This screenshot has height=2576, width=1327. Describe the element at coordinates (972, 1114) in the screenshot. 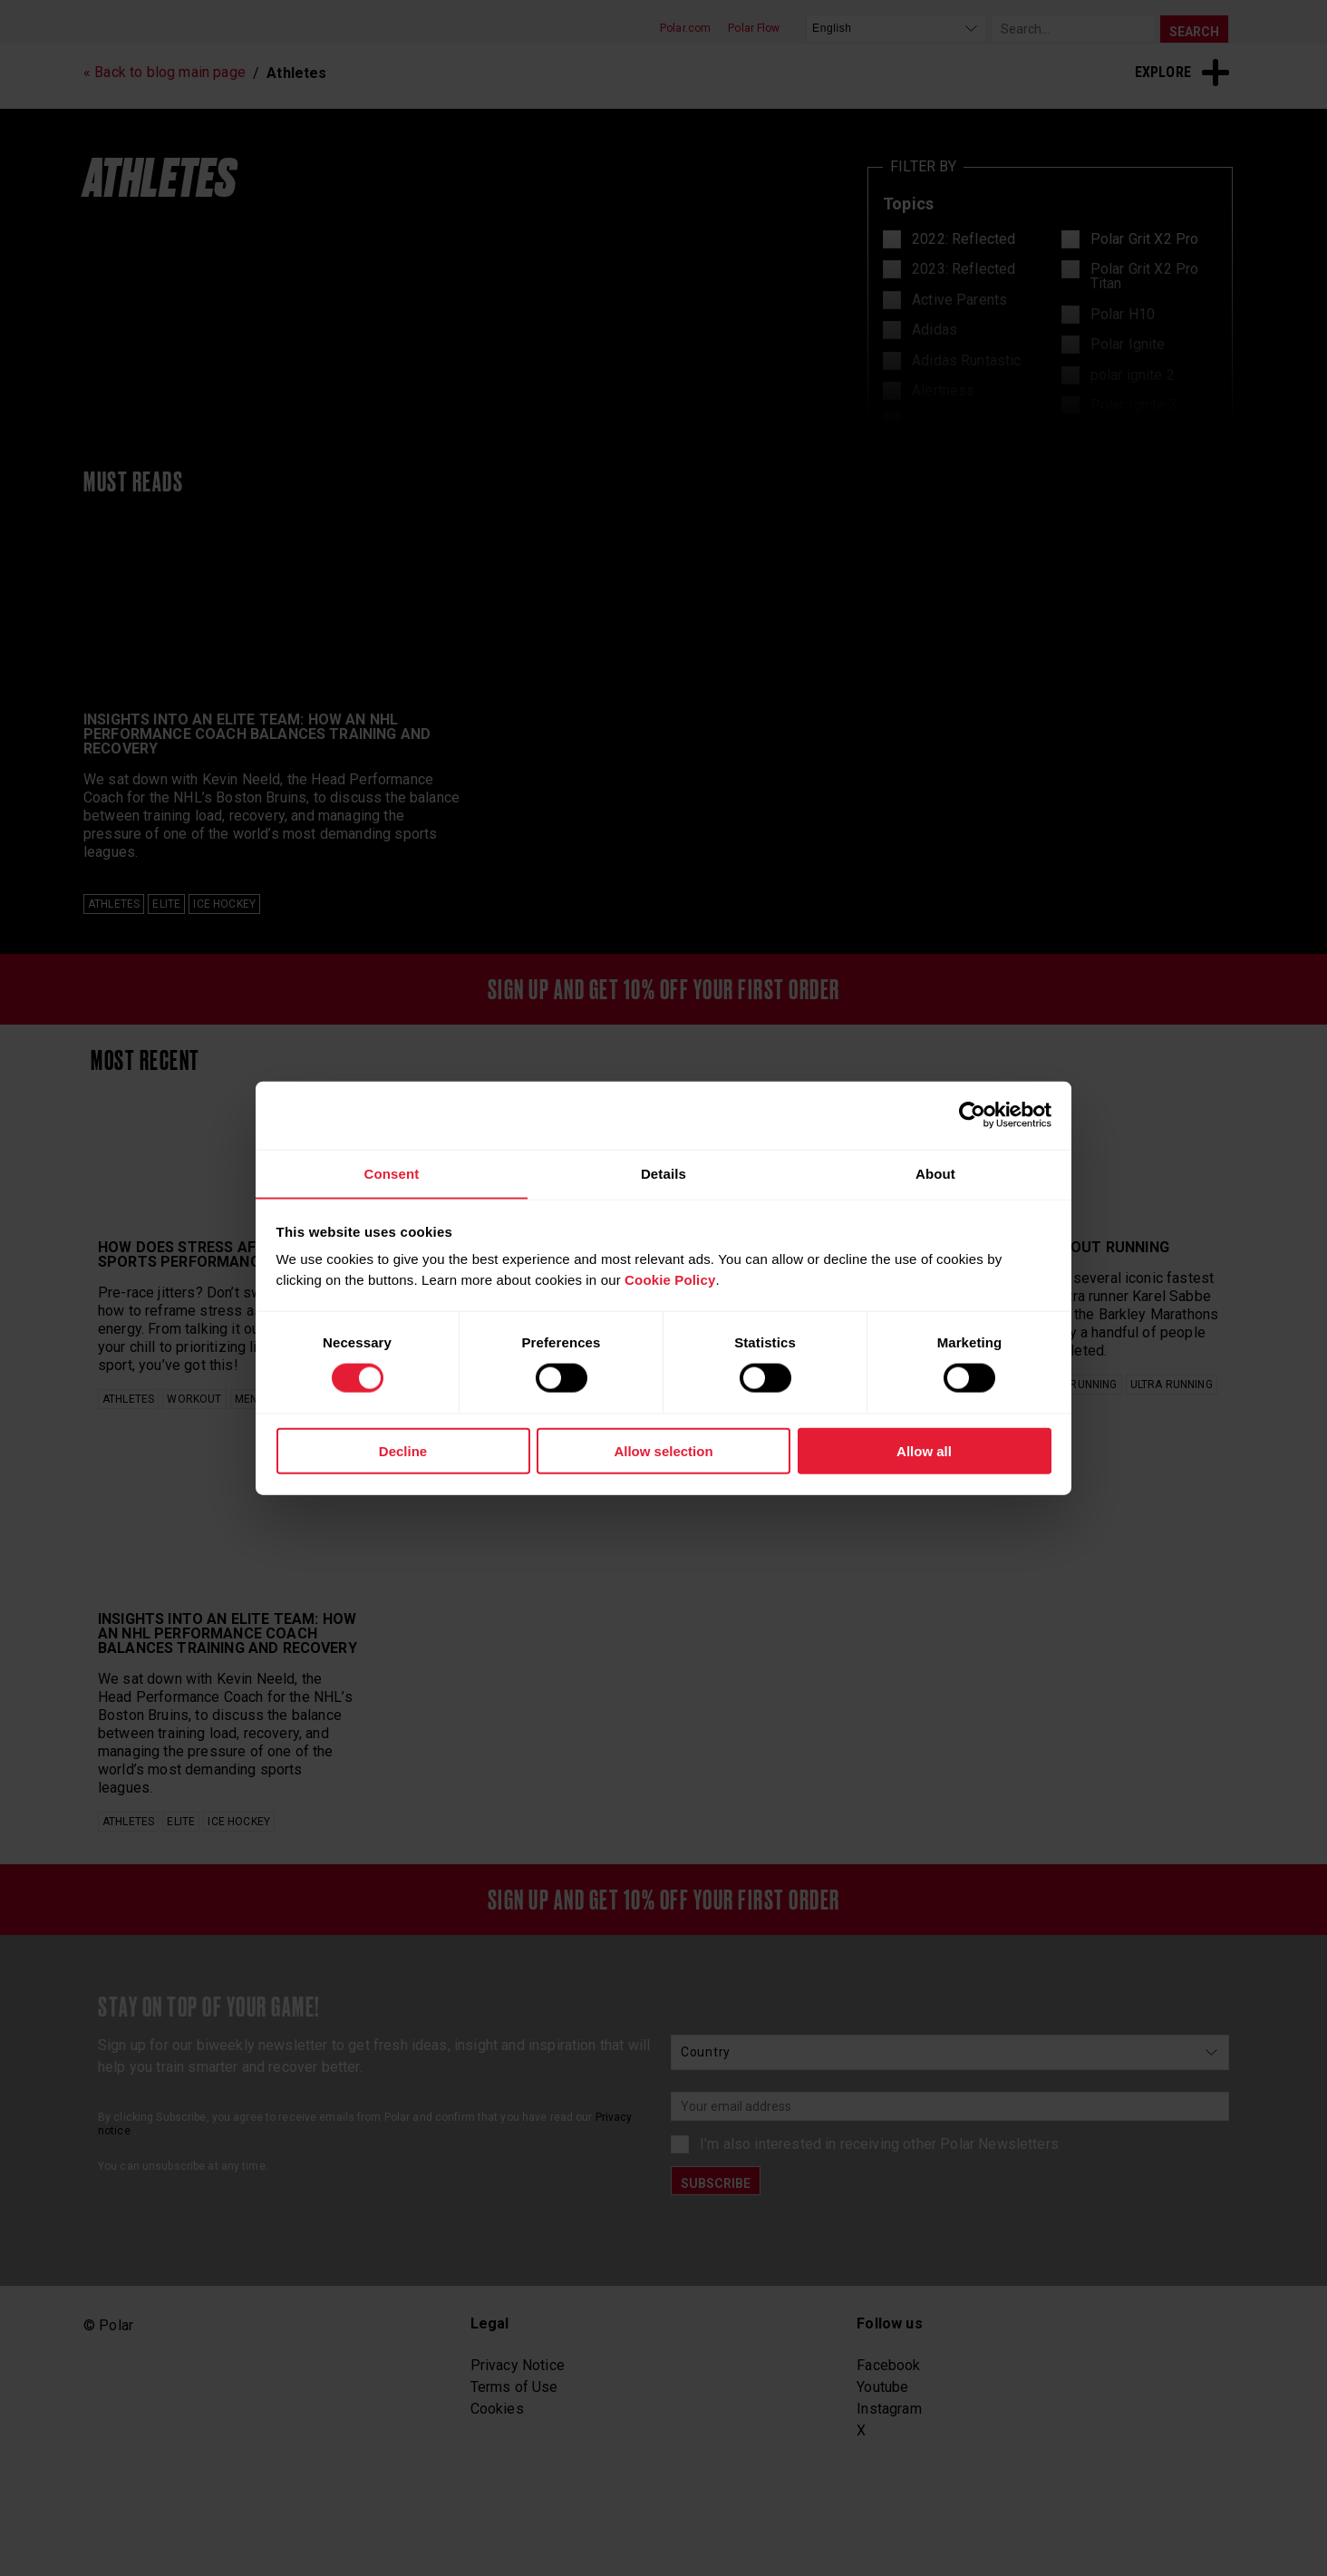

I see `[Cookiebot by Usercentrics - opens in a new window]` at that location.